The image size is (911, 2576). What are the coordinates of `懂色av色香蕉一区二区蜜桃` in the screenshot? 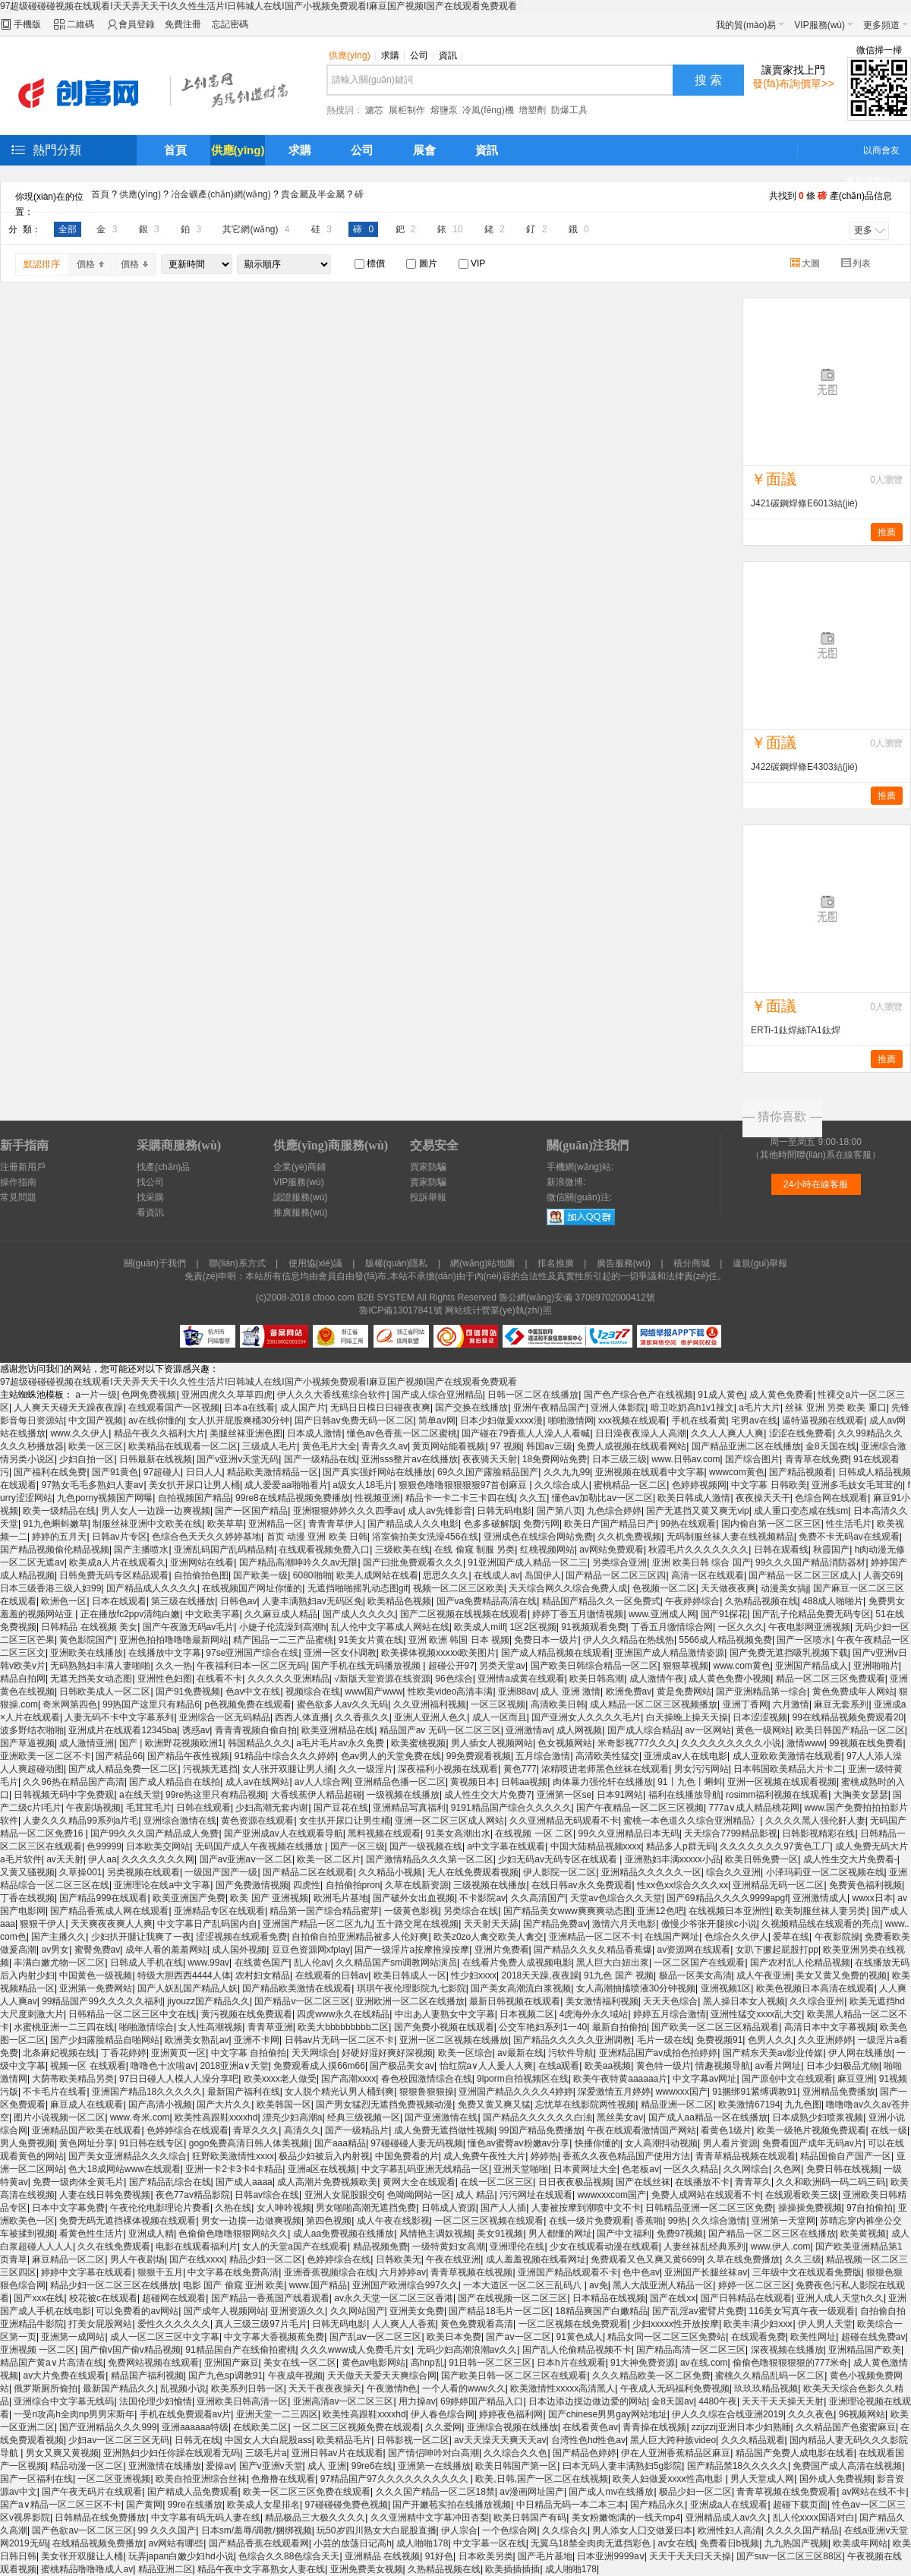 It's located at (402, 1433).